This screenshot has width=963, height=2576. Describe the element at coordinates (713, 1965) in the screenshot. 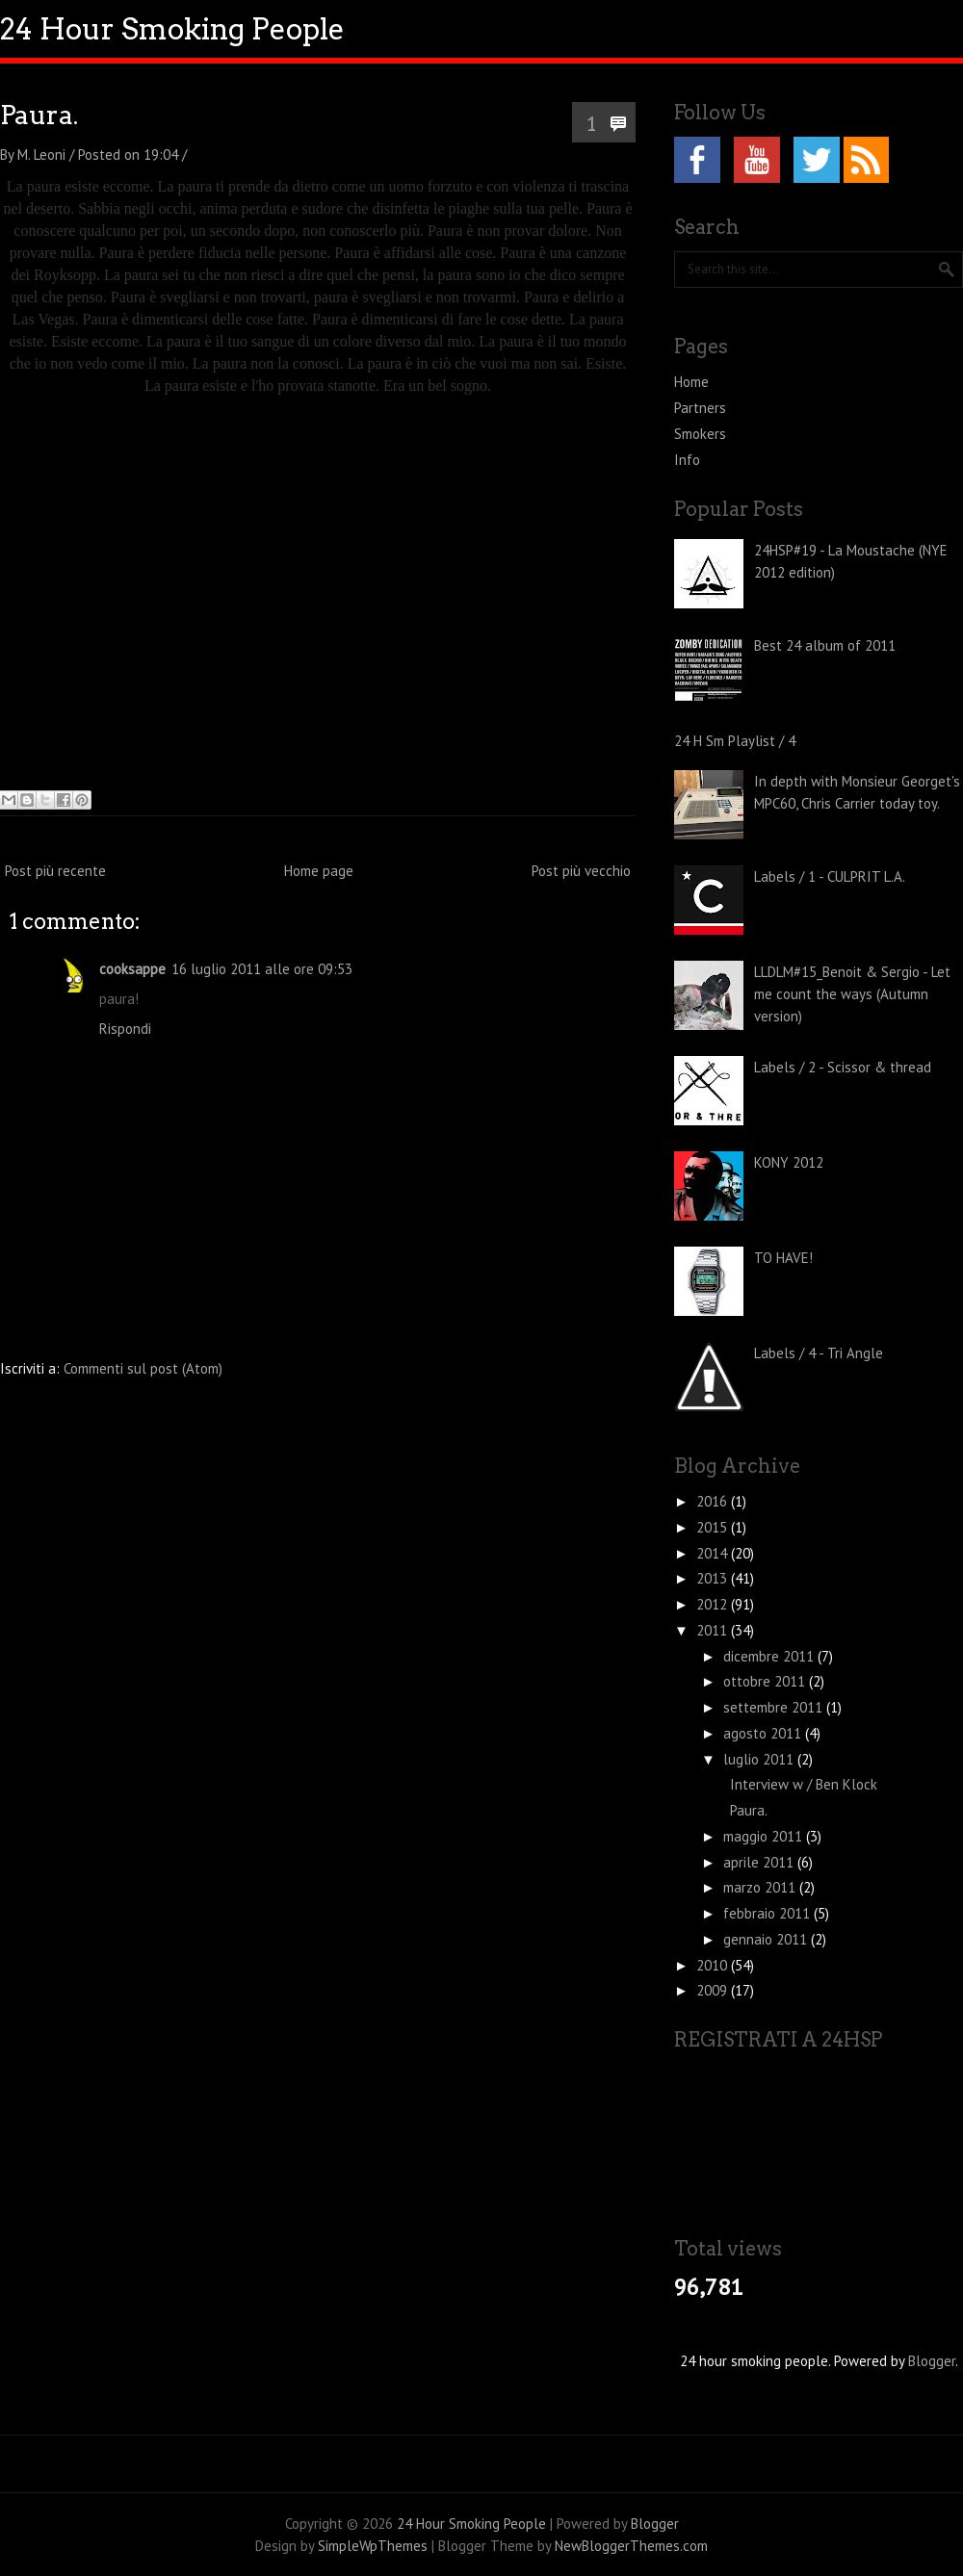

I see `2010` at that location.